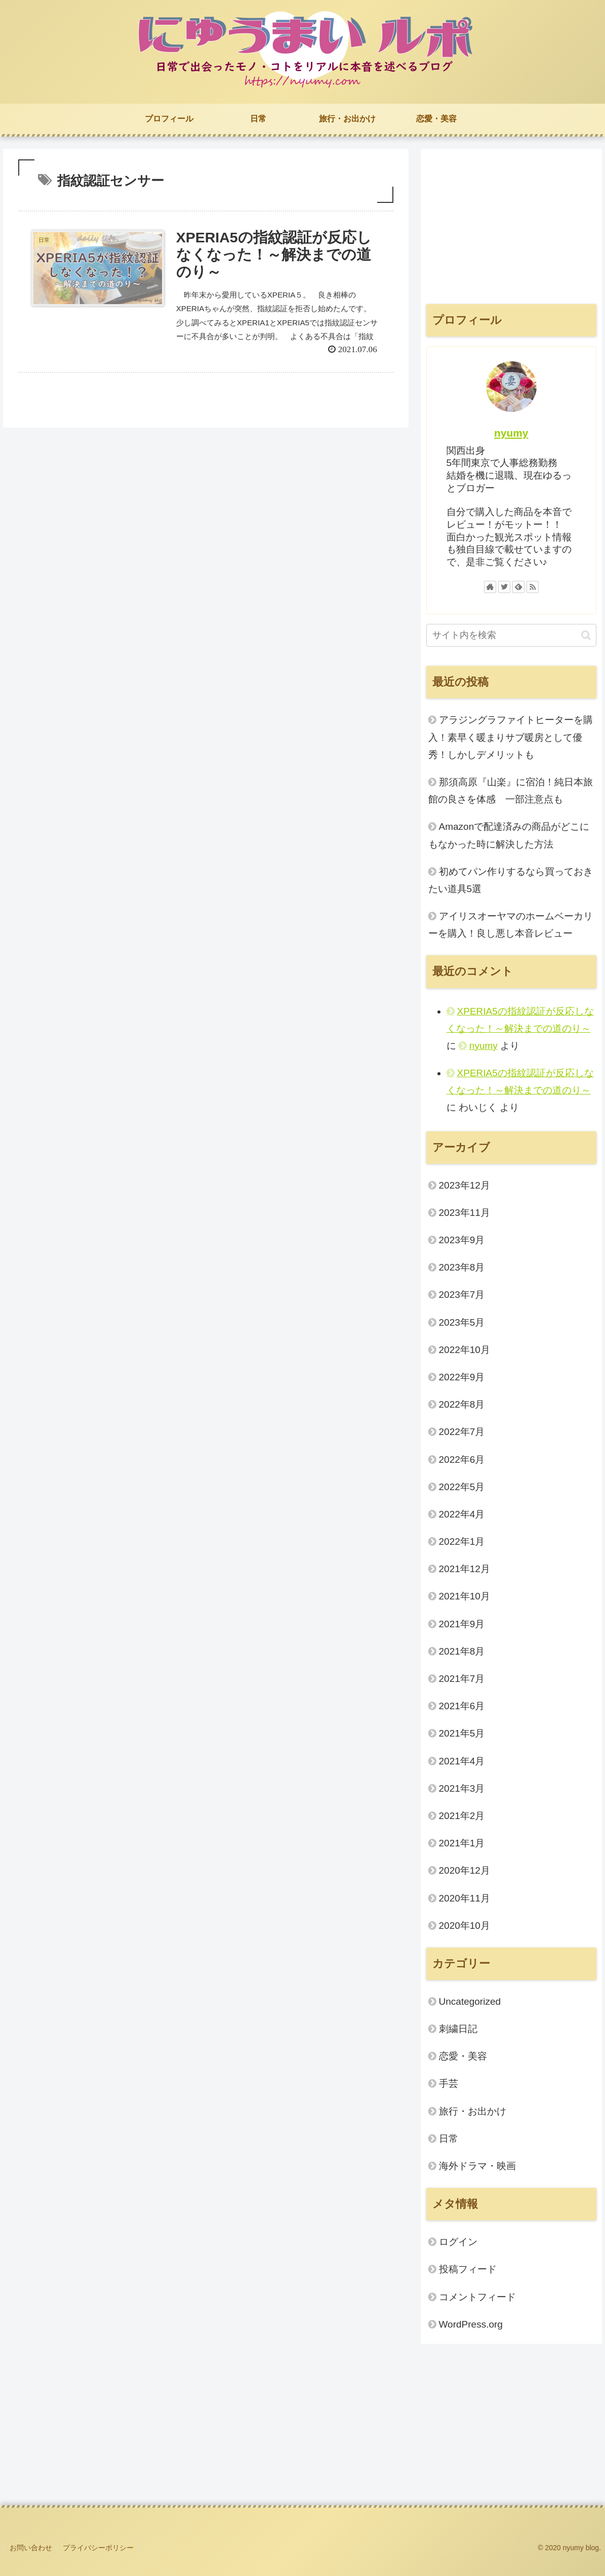 The width and height of the screenshot is (605, 2576). Describe the element at coordinates (448, 2083) in the screenshot. I see `手芸` at that location.